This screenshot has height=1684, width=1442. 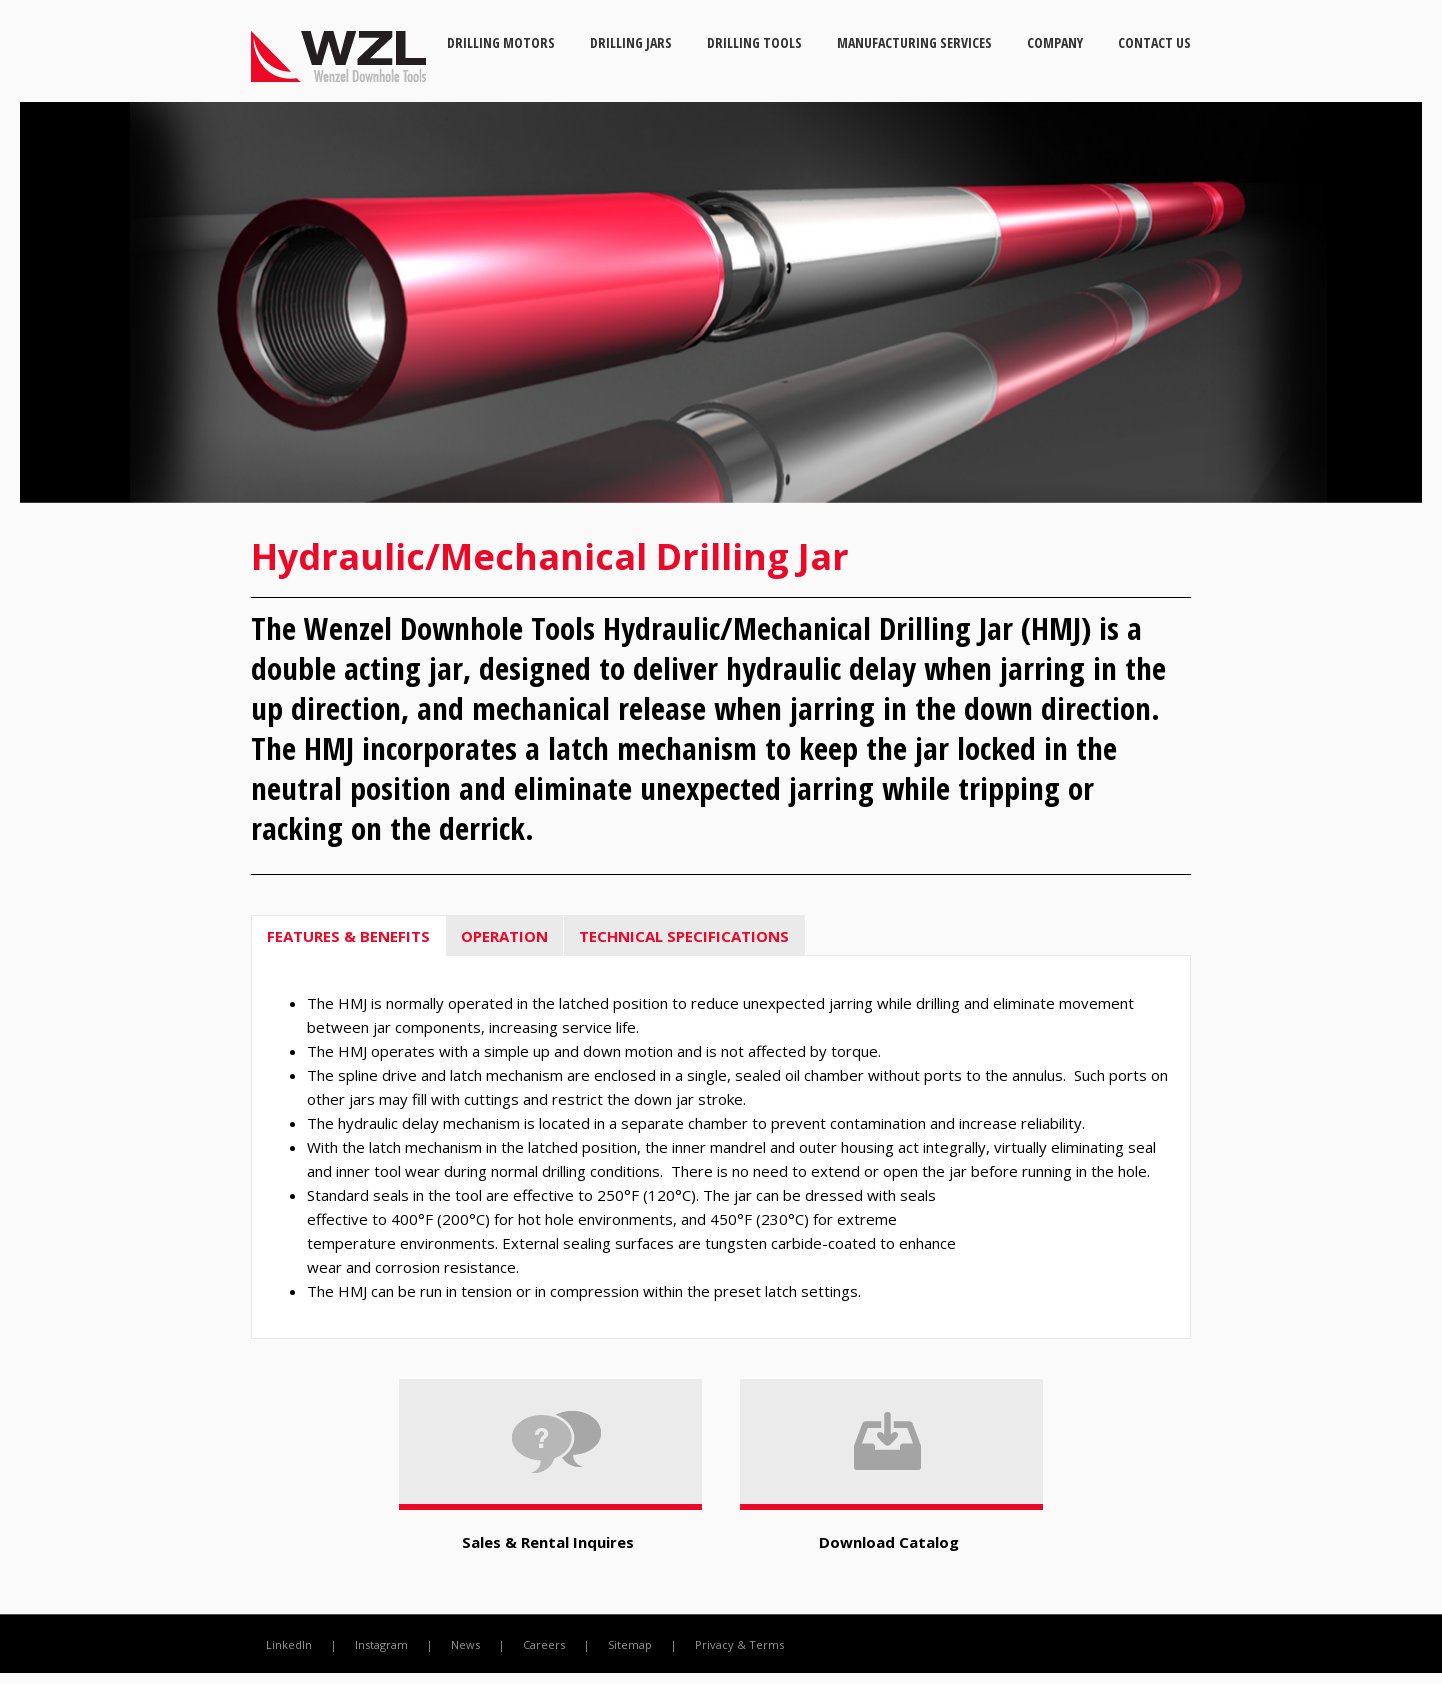 I want to click on Drilling Tools, so click(x=754, y=42).